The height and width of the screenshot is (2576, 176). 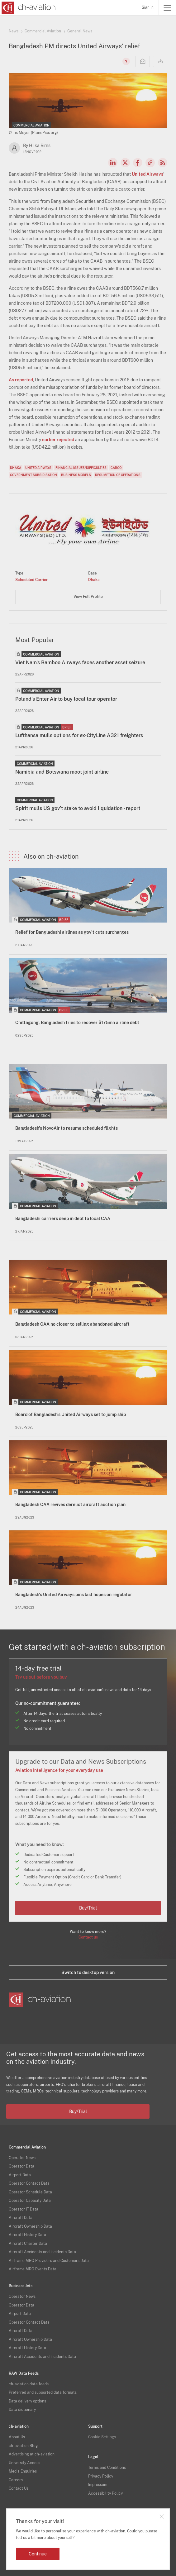 I want to click on Airframe MRO Providers and Customers Data, so click(x=49, y=2261).